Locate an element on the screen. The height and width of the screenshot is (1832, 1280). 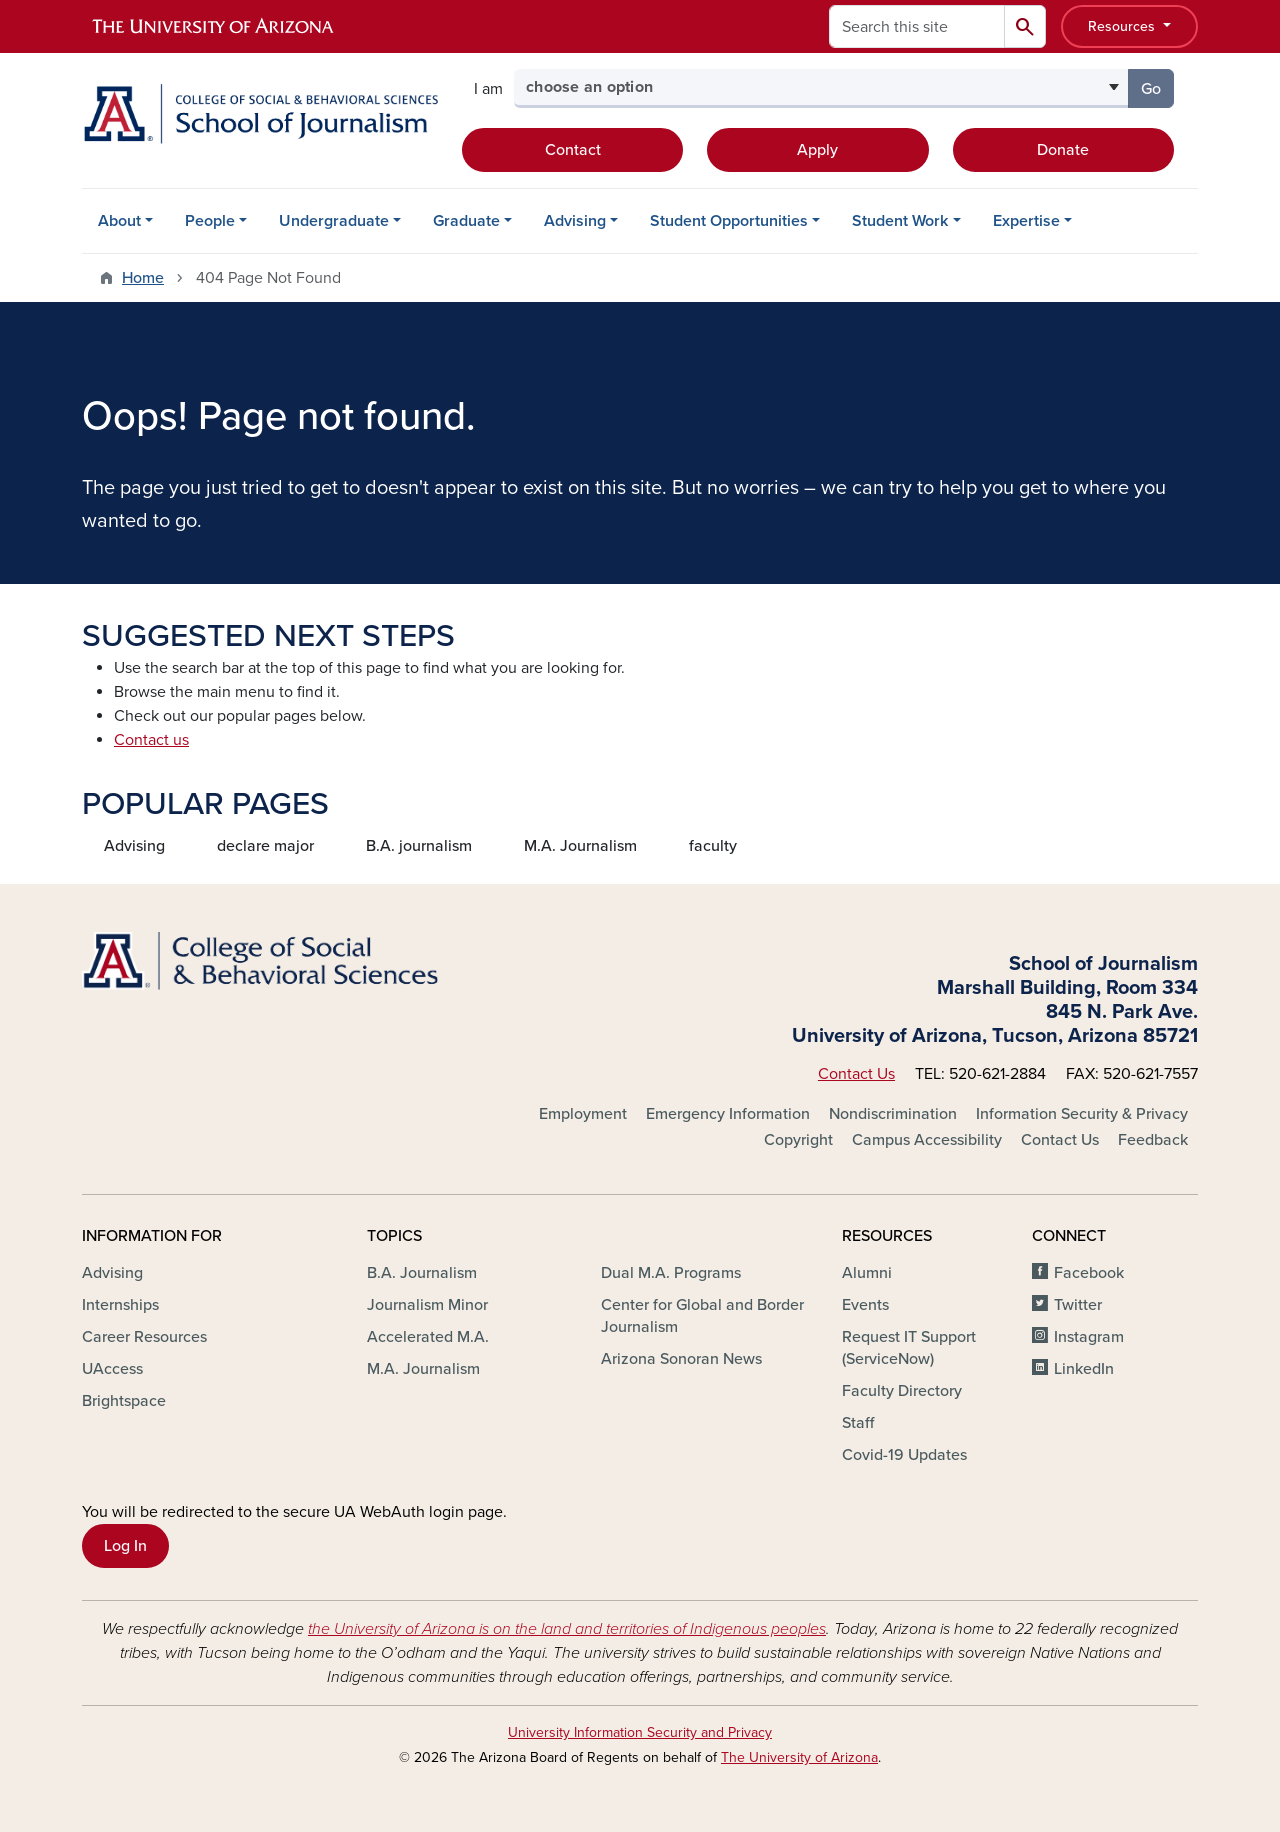
University Information Security and Privacy is located at coordinates (640, 1732).